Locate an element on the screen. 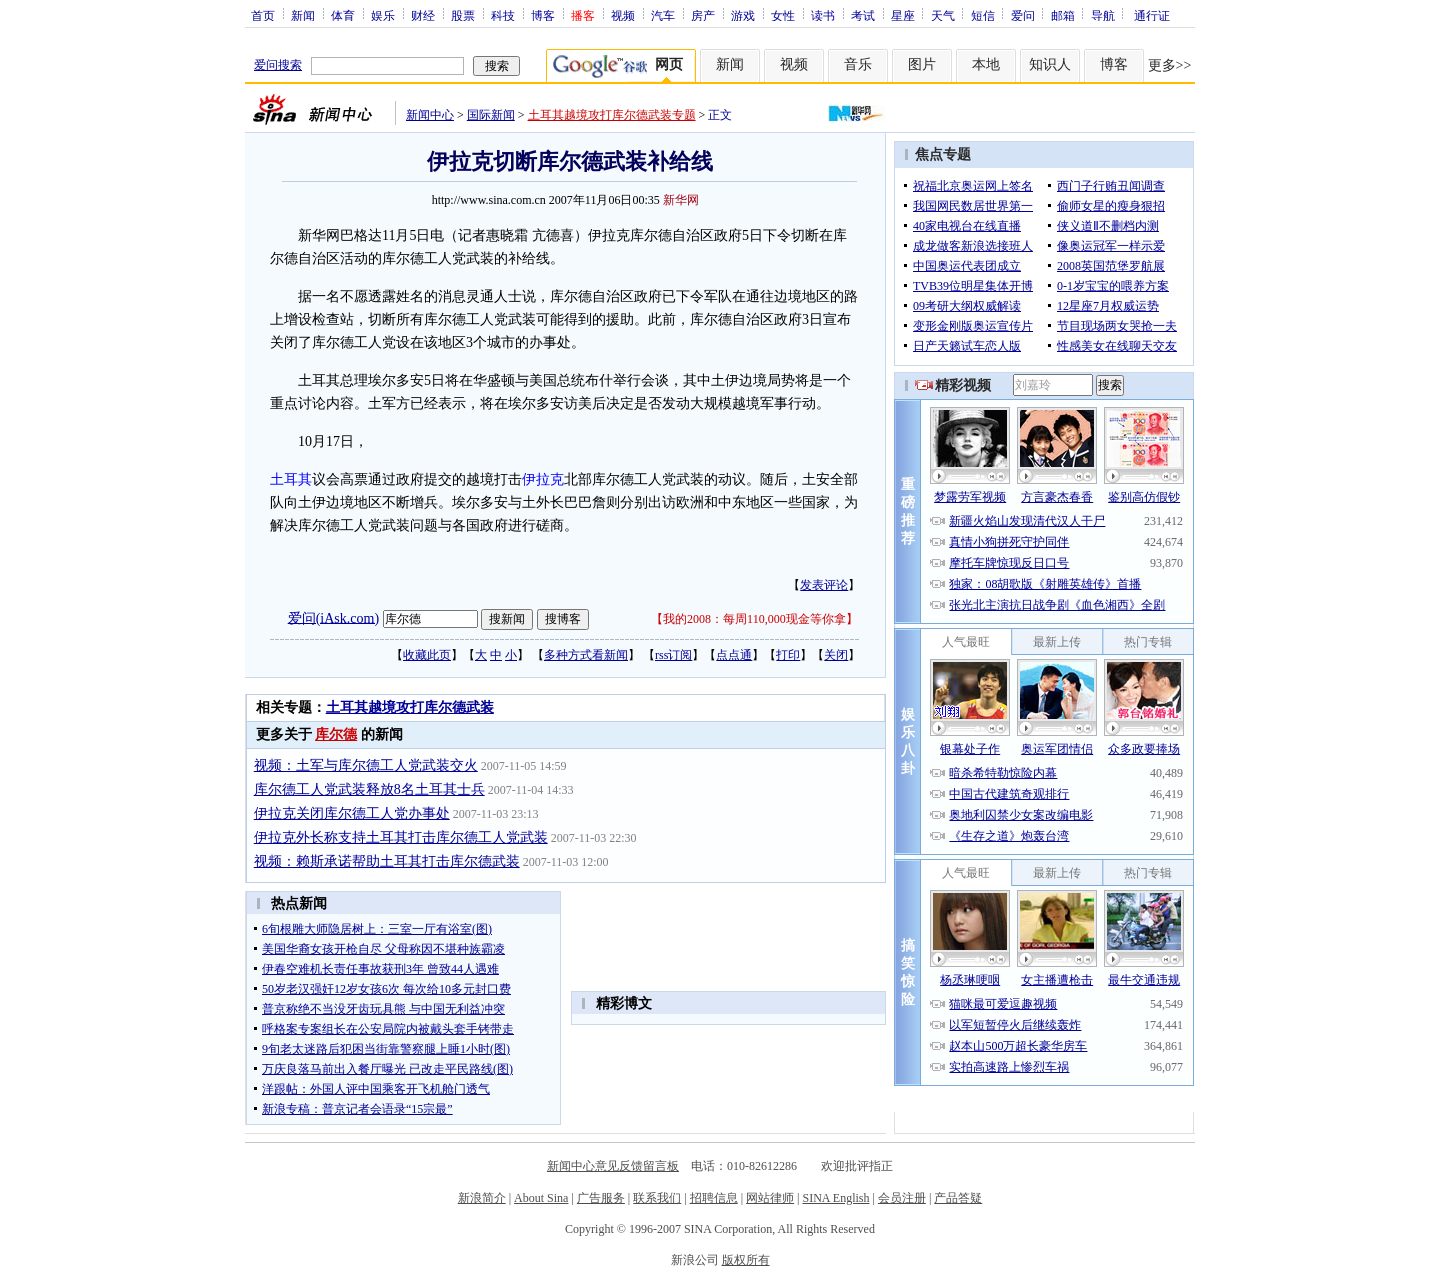 Image resolution: width=1440 pixels, height=1284 pixels. 新华网 is located at coordinates (681, 200).